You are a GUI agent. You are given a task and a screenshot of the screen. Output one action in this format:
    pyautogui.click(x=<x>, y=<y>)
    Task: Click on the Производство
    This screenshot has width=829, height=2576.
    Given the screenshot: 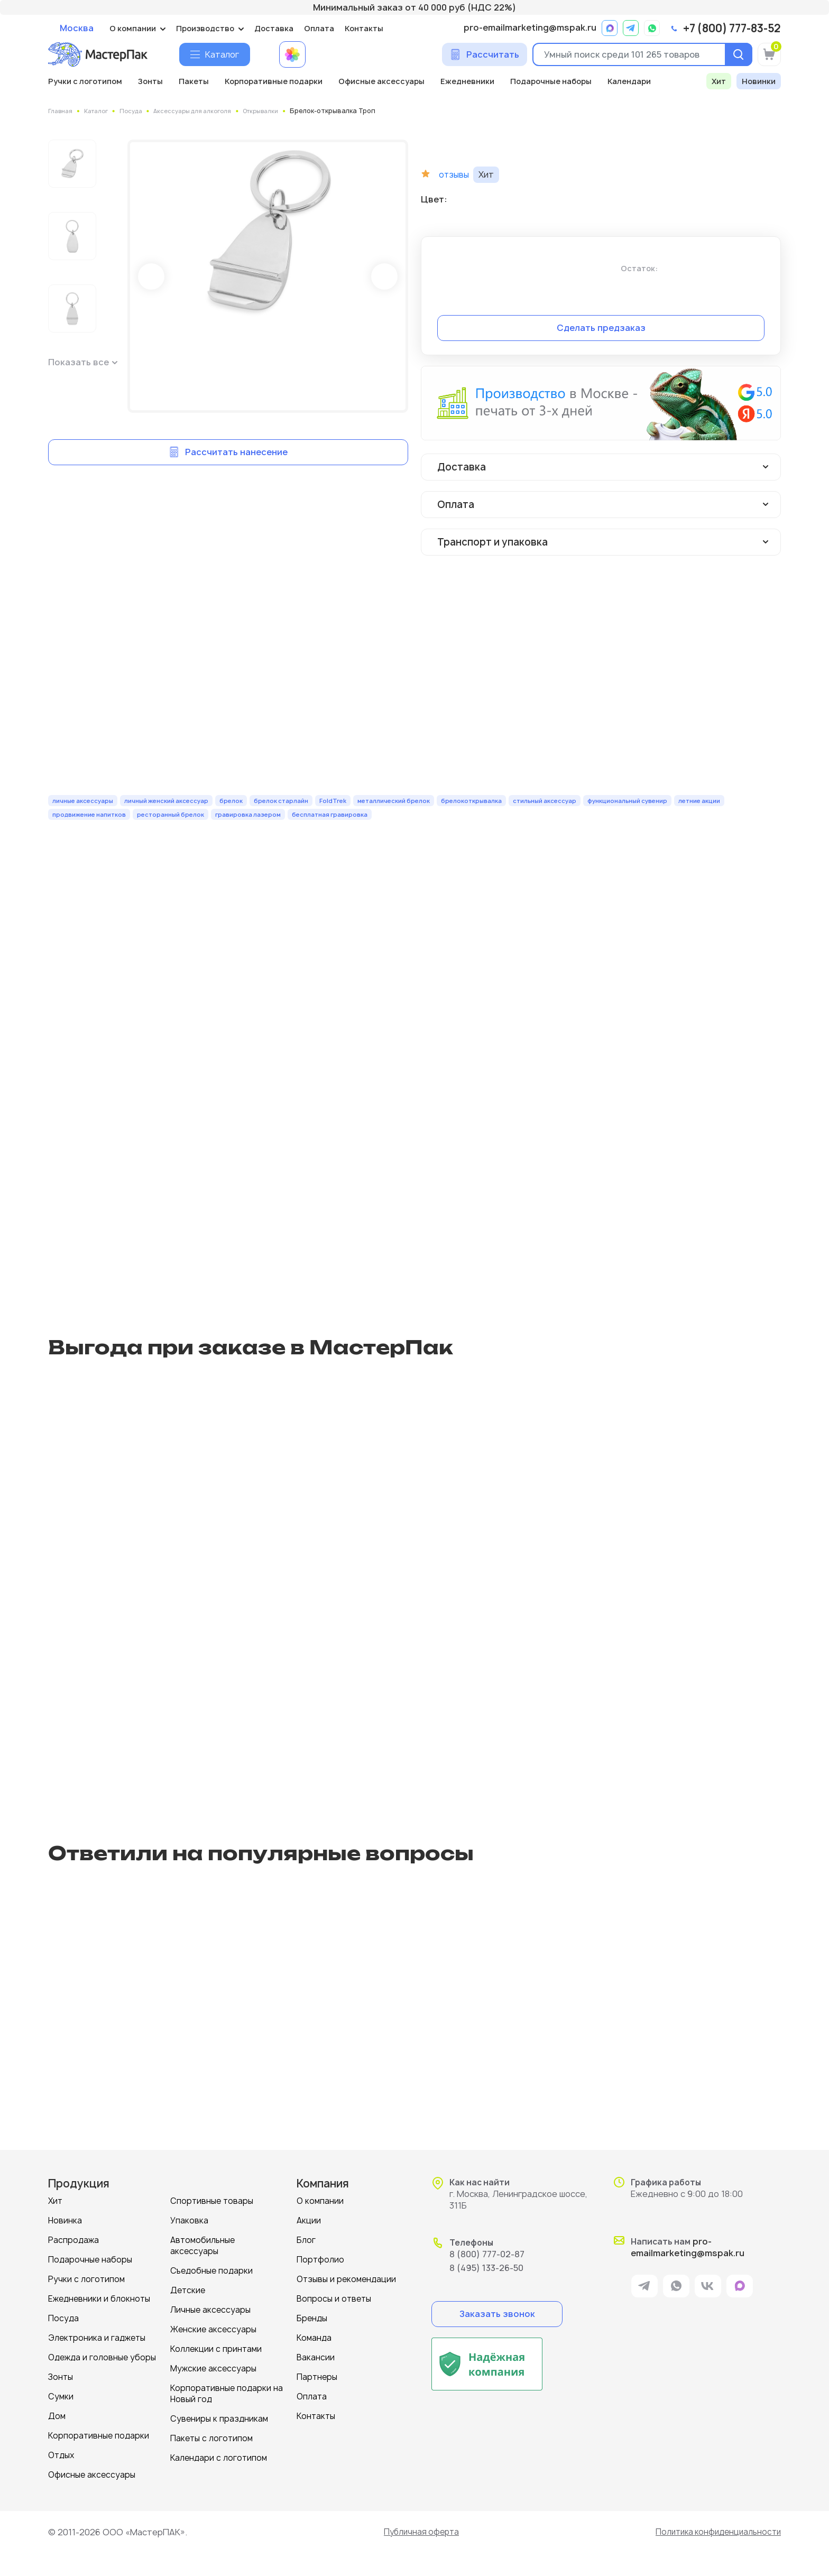 What is the action you would take?
    pyautogui.click(x=205, y=28)
    